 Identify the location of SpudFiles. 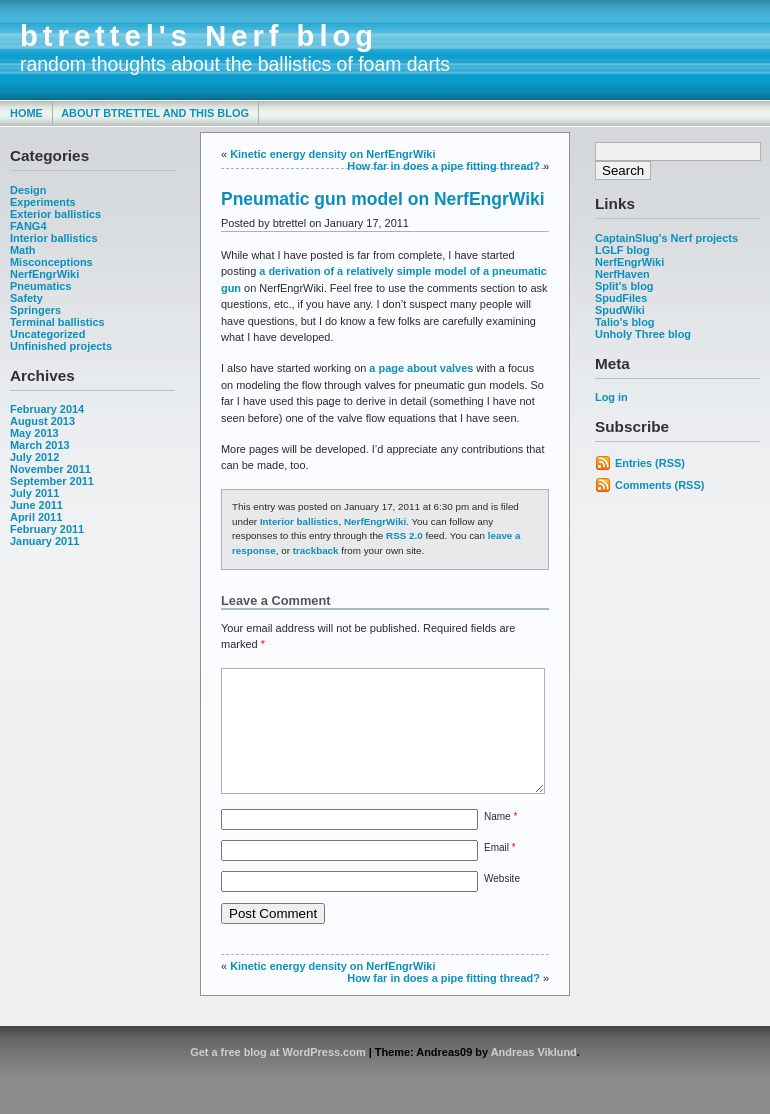
(621, 298).